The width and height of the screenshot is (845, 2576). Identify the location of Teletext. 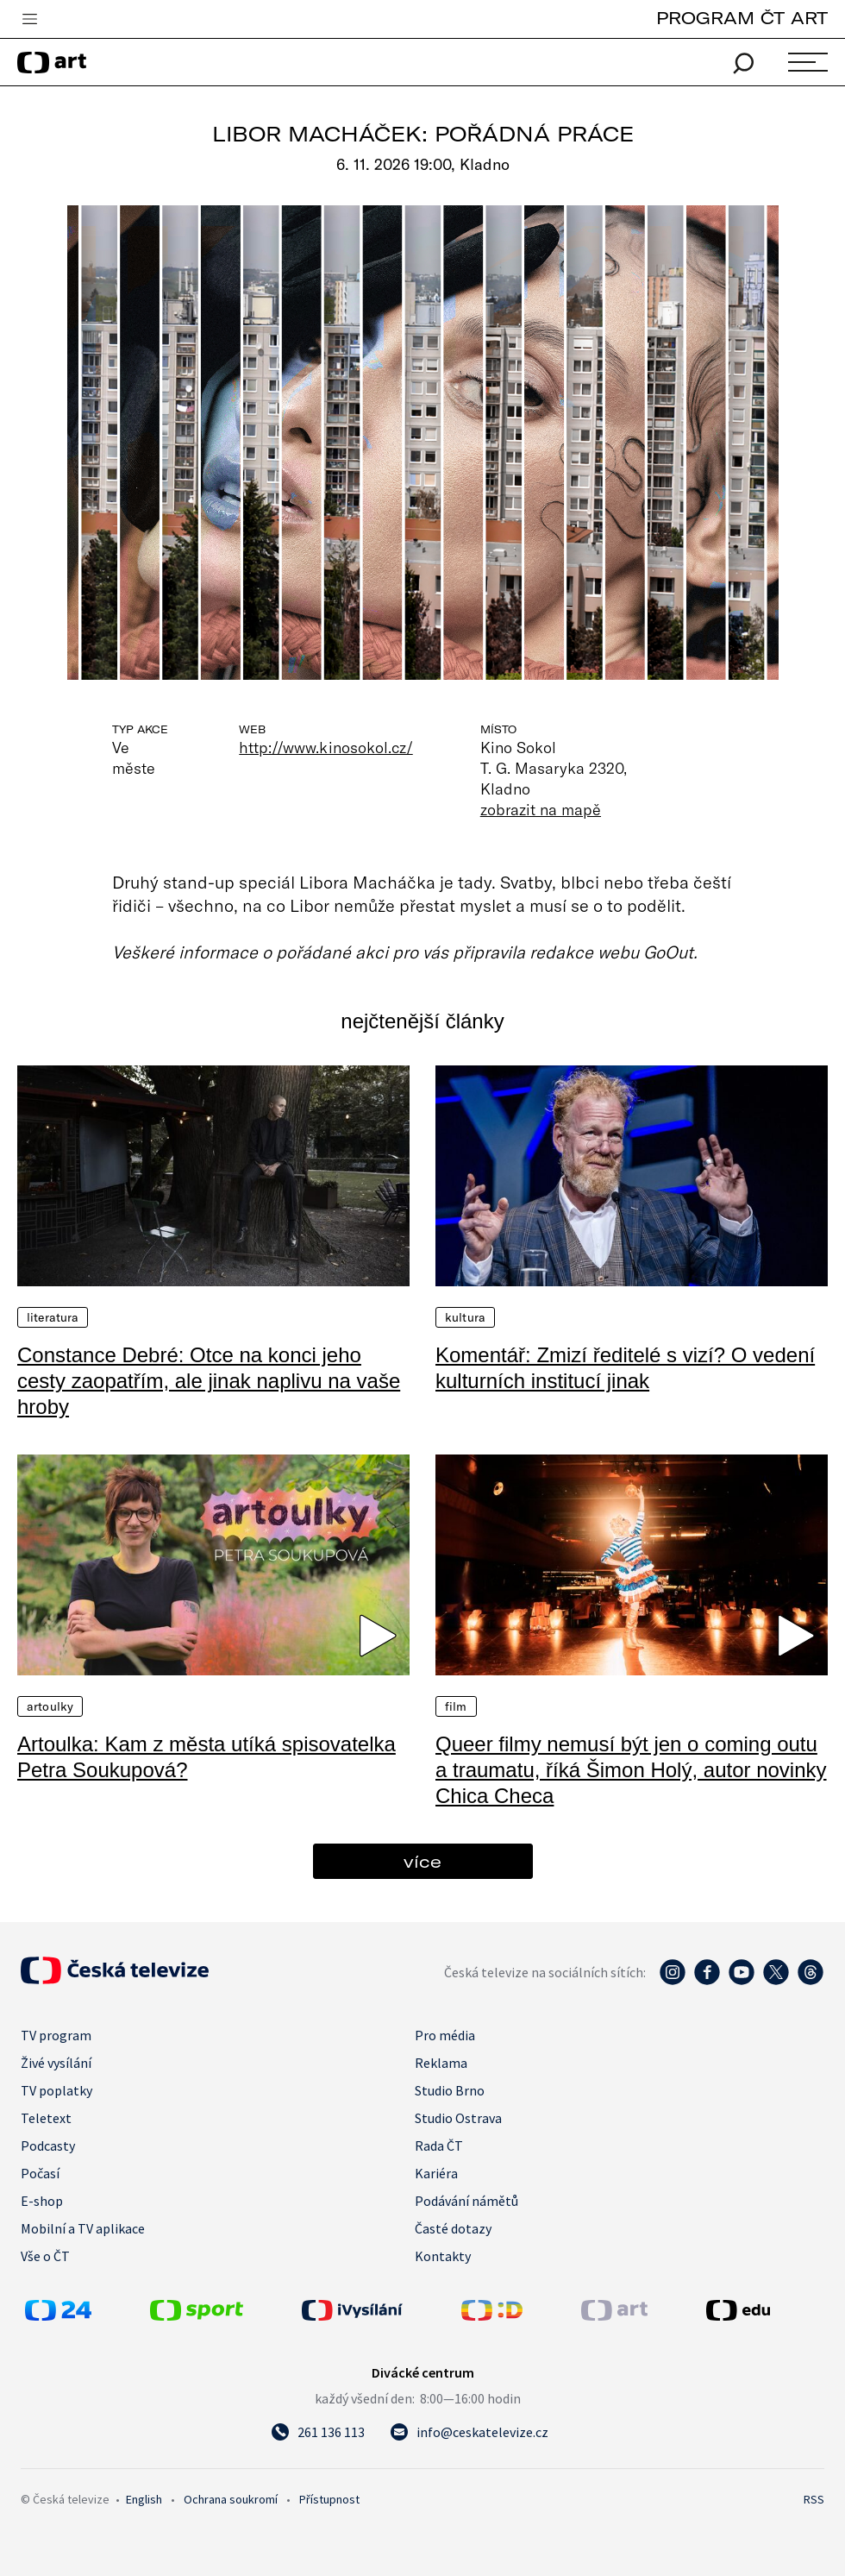
(46, 2118).